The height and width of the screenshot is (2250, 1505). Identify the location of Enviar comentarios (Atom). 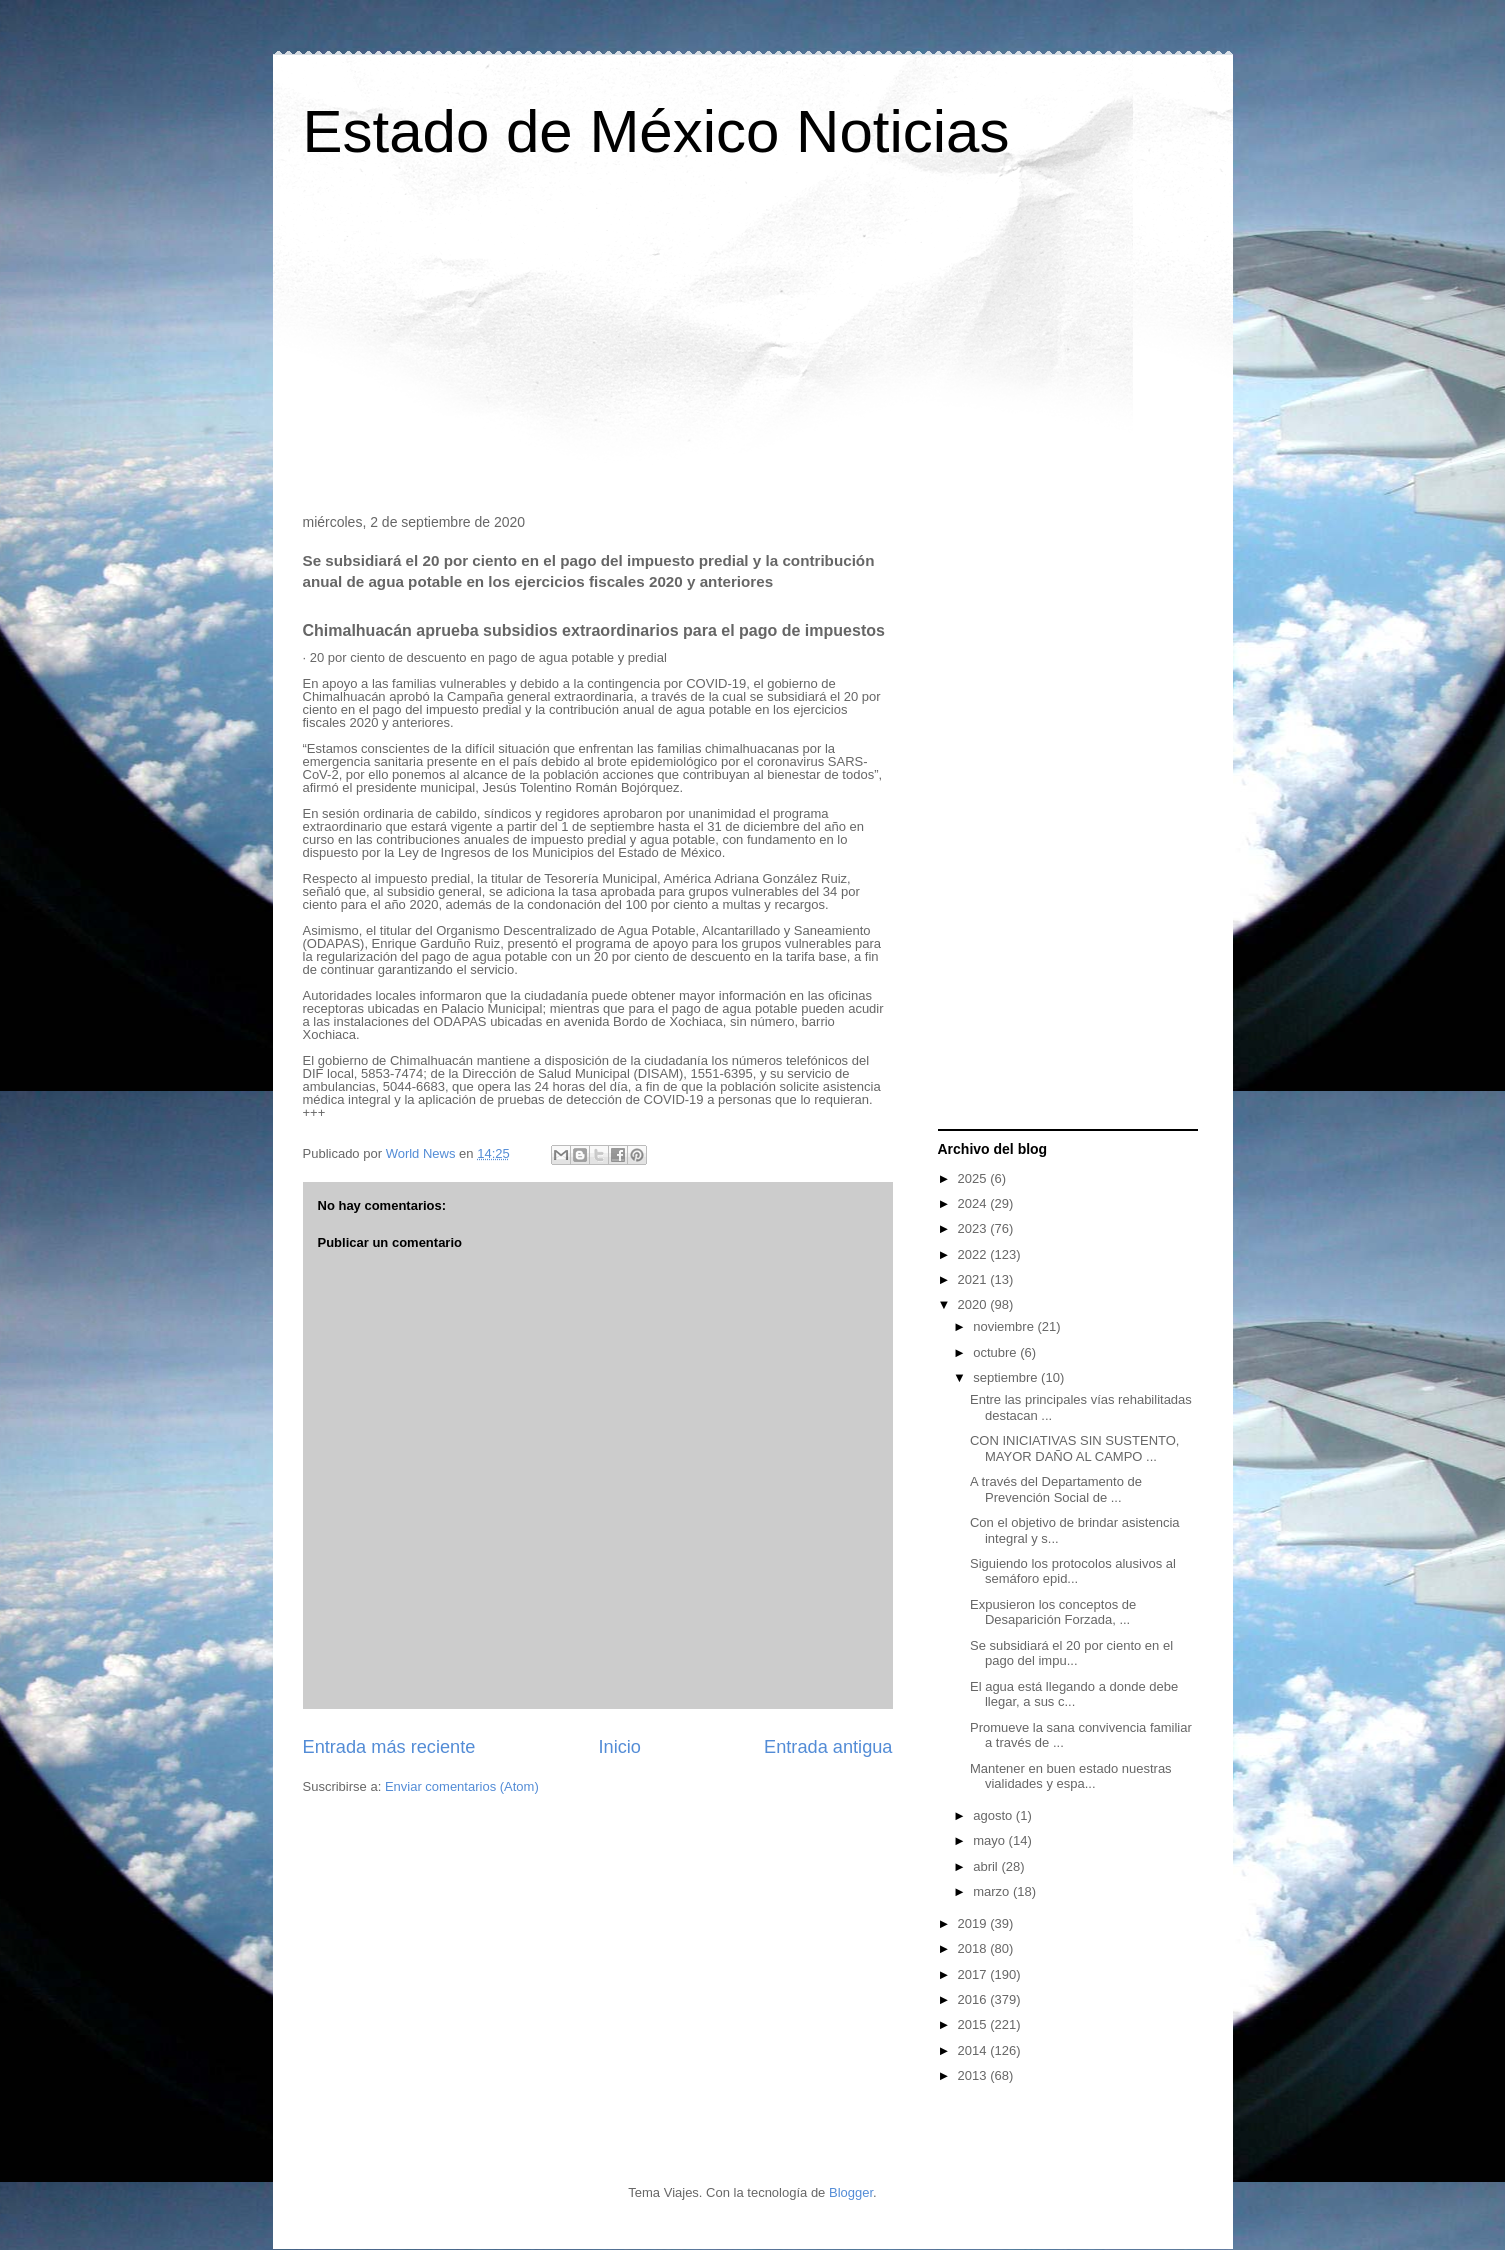
(462, 1786).